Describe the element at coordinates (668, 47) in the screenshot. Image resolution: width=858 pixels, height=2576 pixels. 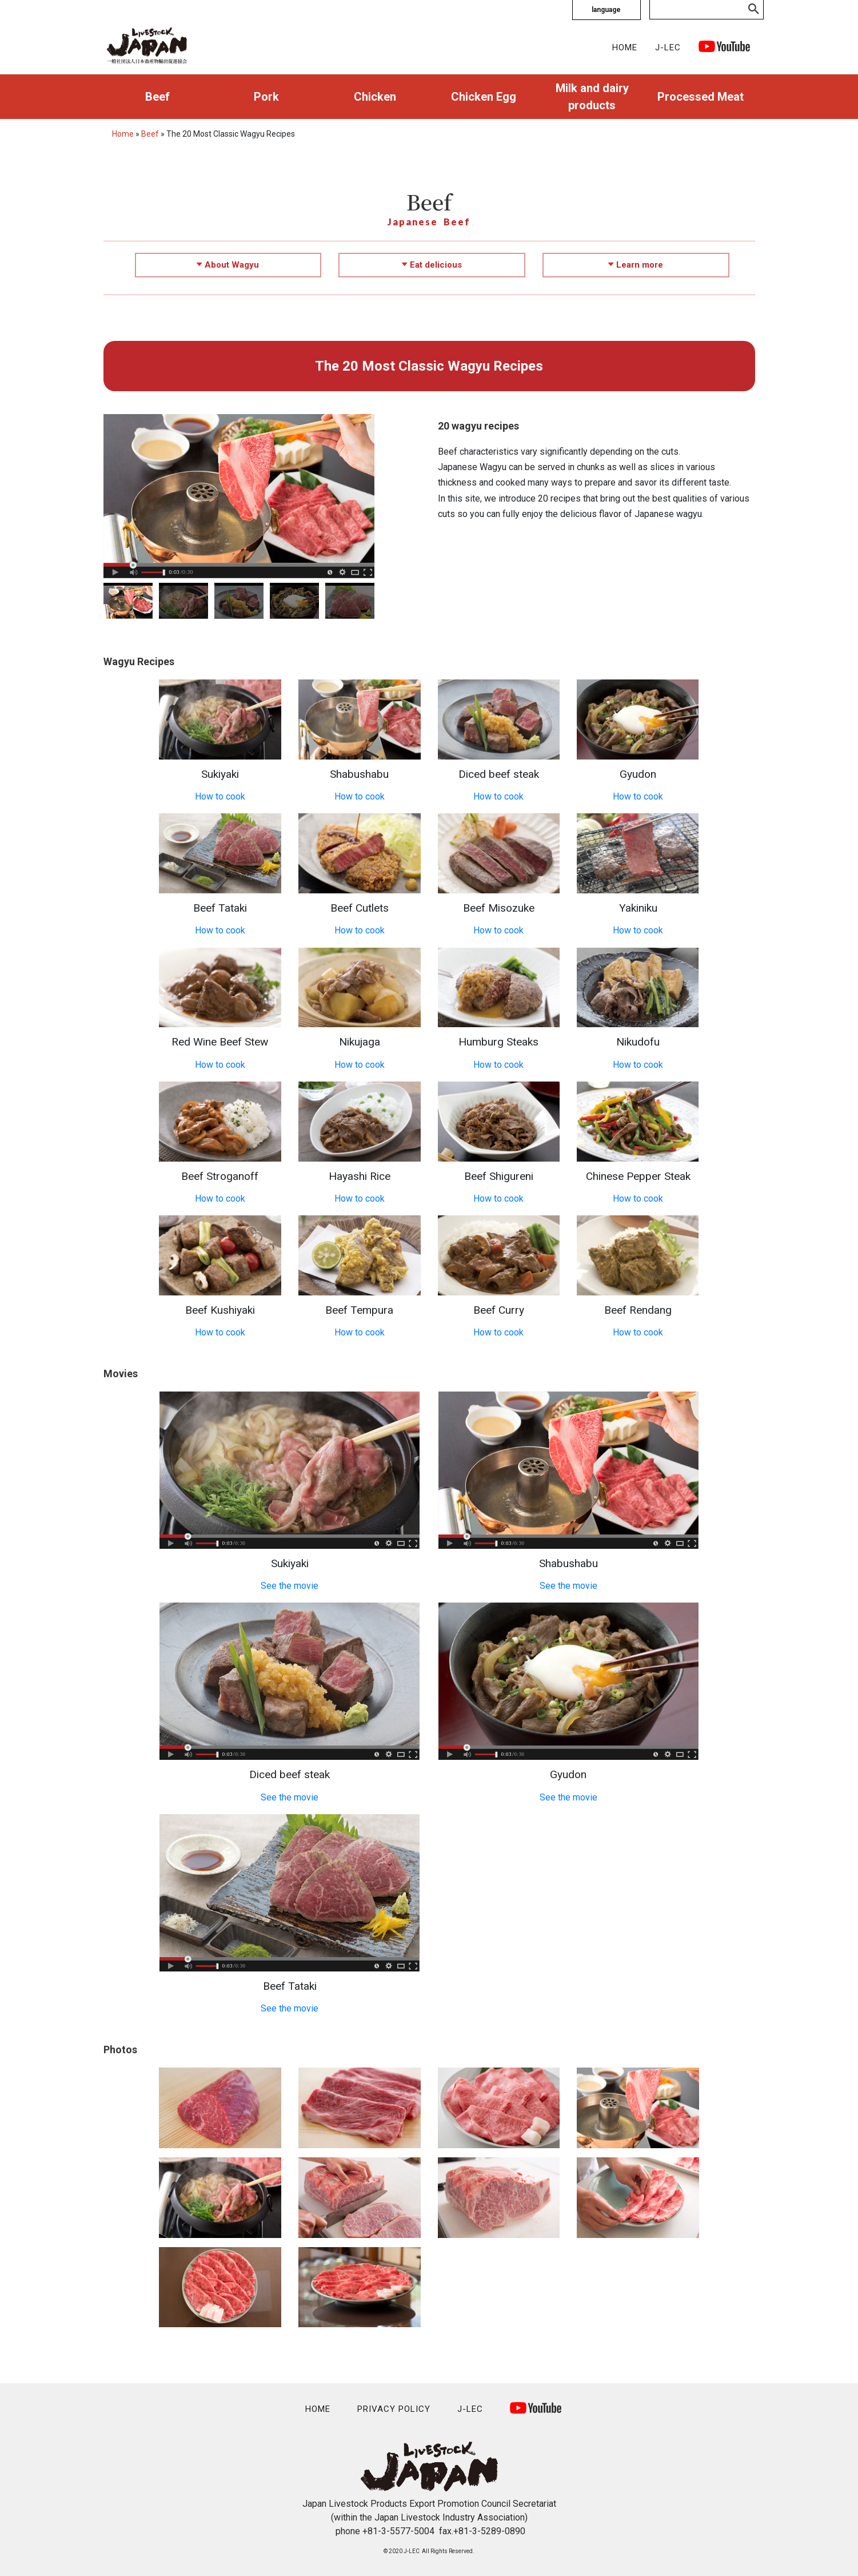
I see `J-LEC` at that location.